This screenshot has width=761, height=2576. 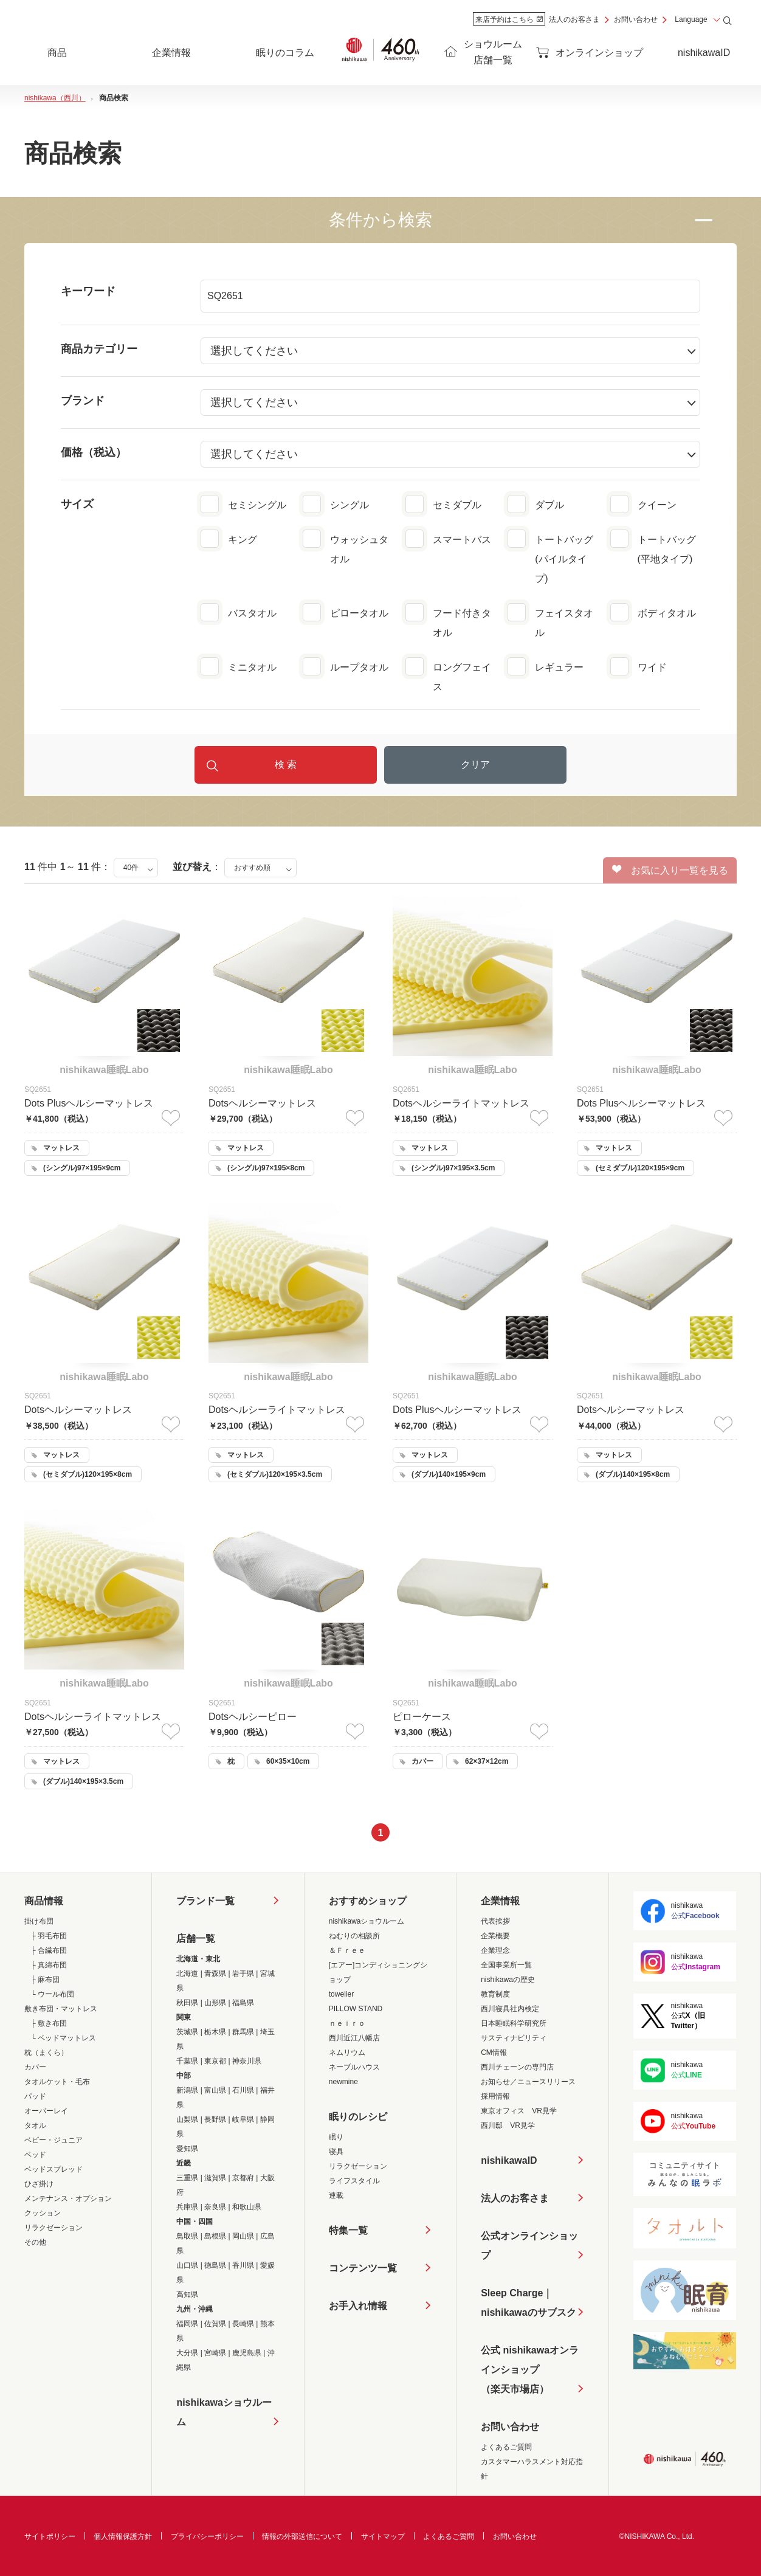 I want to click on 掛け布団, so click(x=38, y=1921).